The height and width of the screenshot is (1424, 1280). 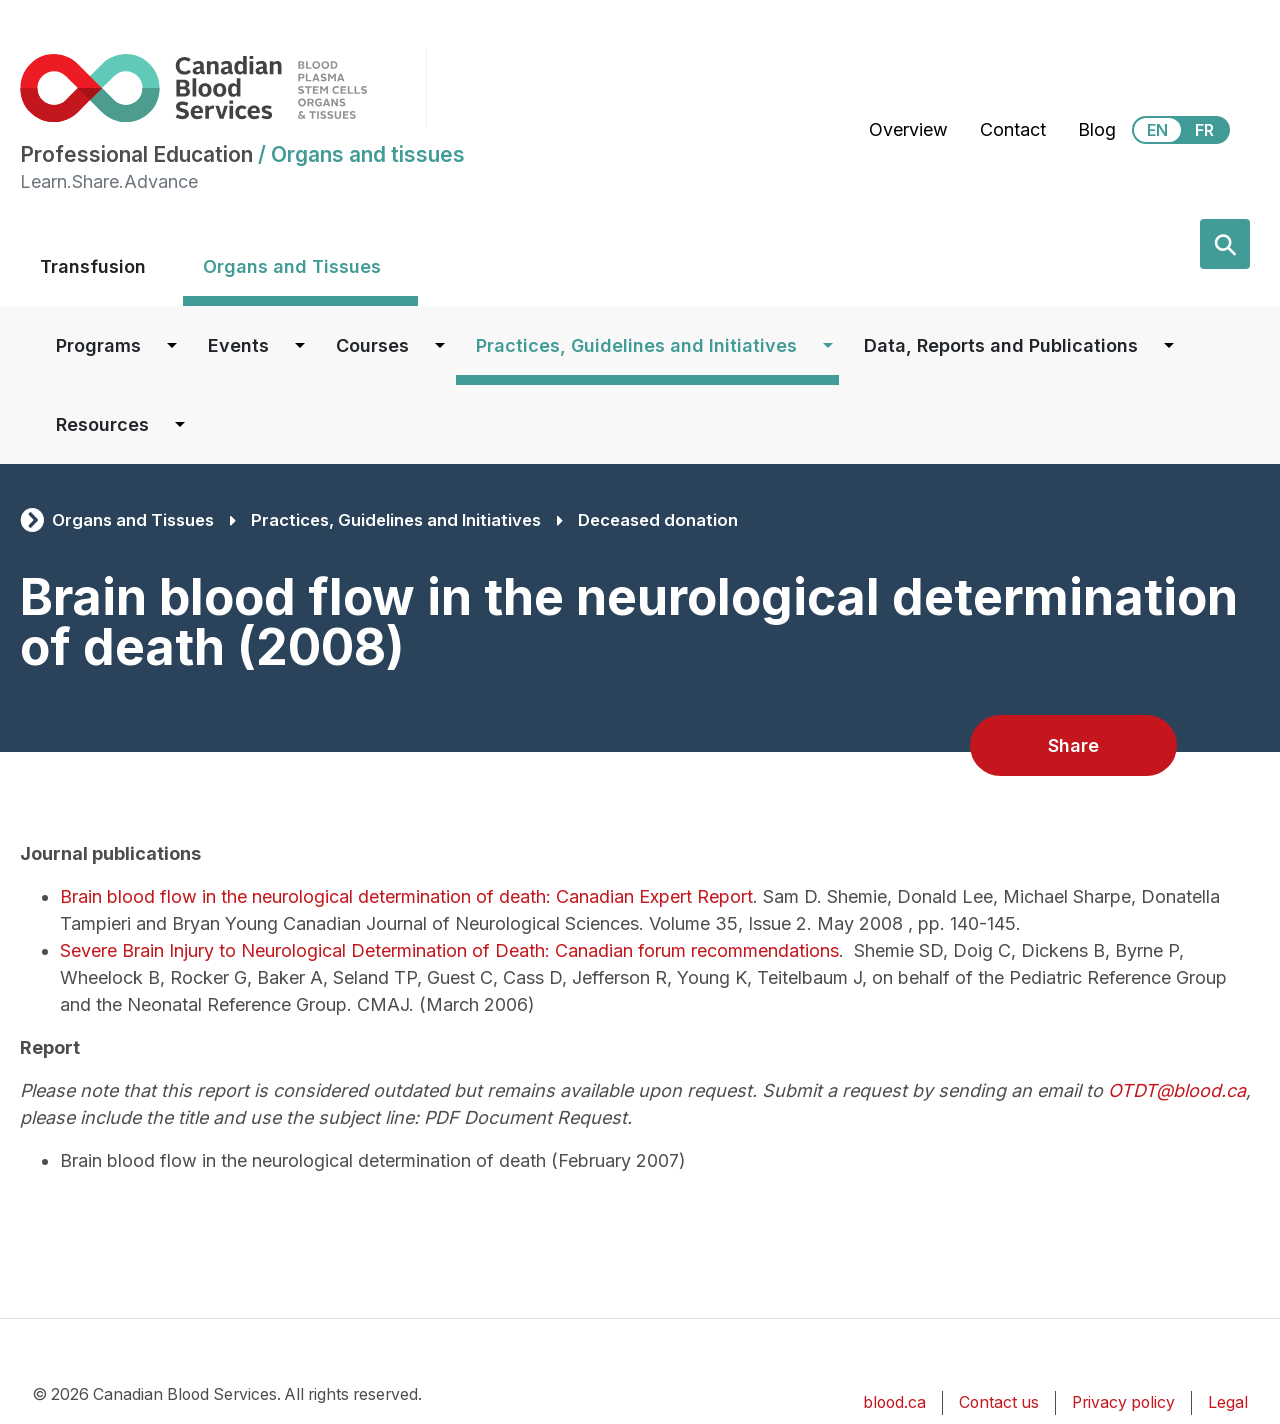 What do you see at coordinates (1157, 130) in the screenshot?
I see `EN [View this website in English]` at bounding box center [1157, 130].